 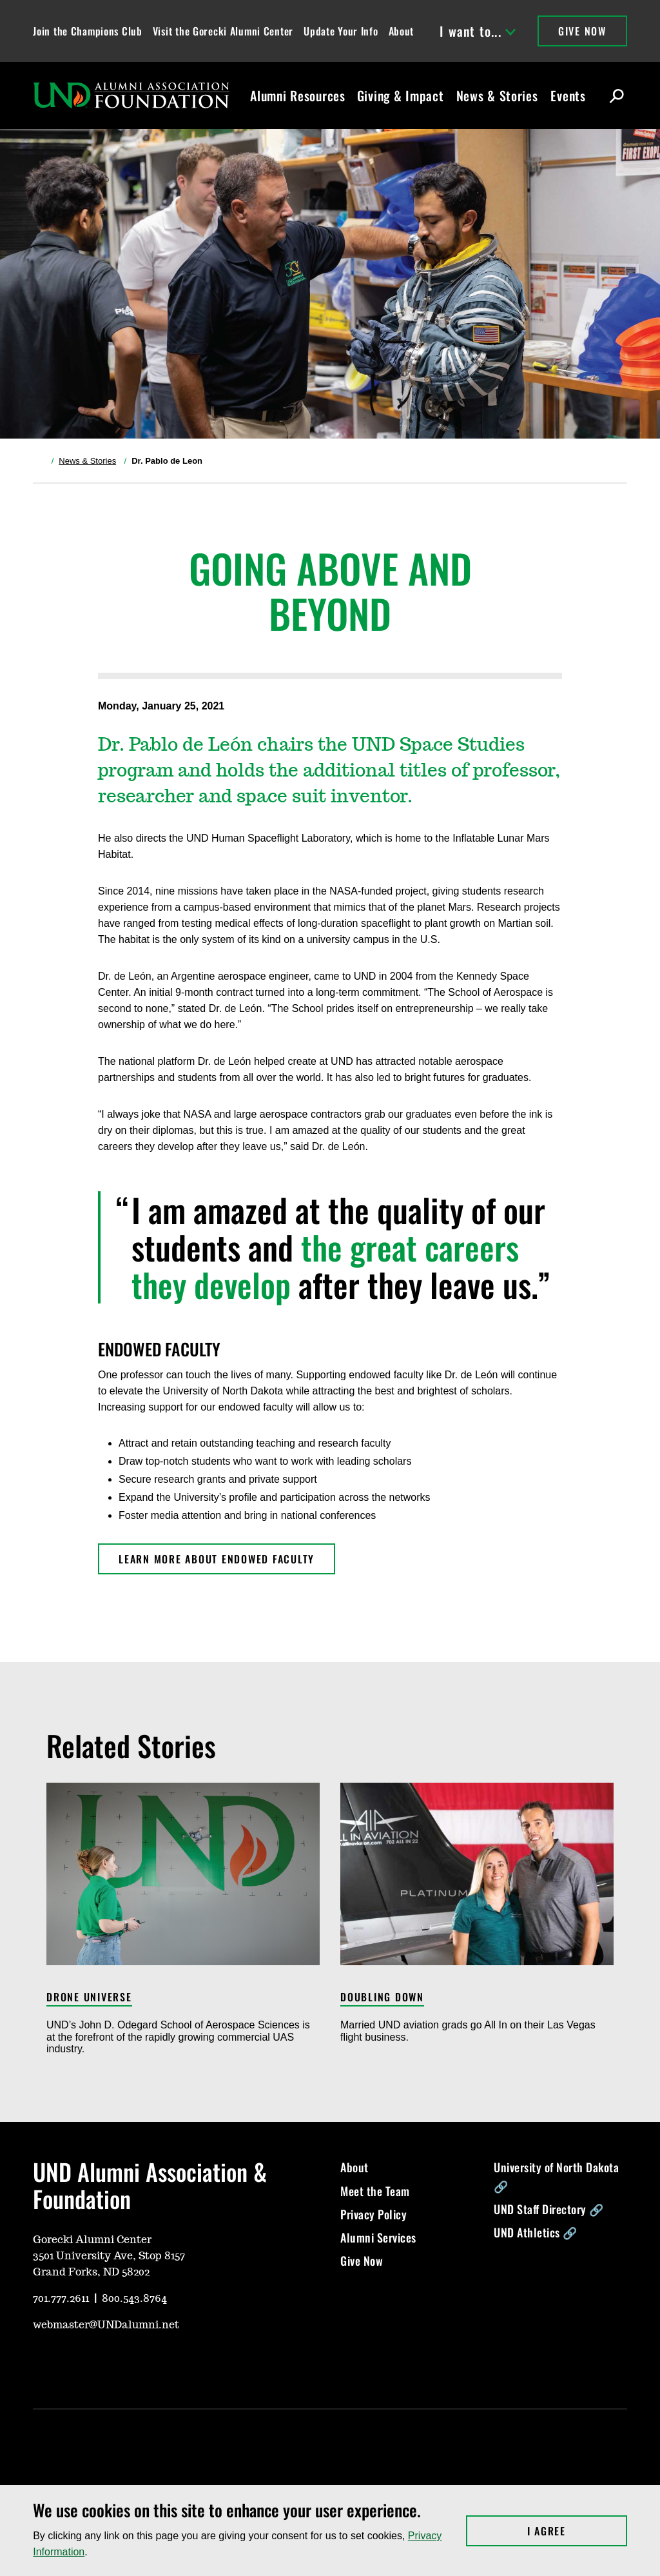 What do you see at coordinates (382, 1998) in the screenshot?
I see `Doubling Down` at bounding box center [382, 1998].